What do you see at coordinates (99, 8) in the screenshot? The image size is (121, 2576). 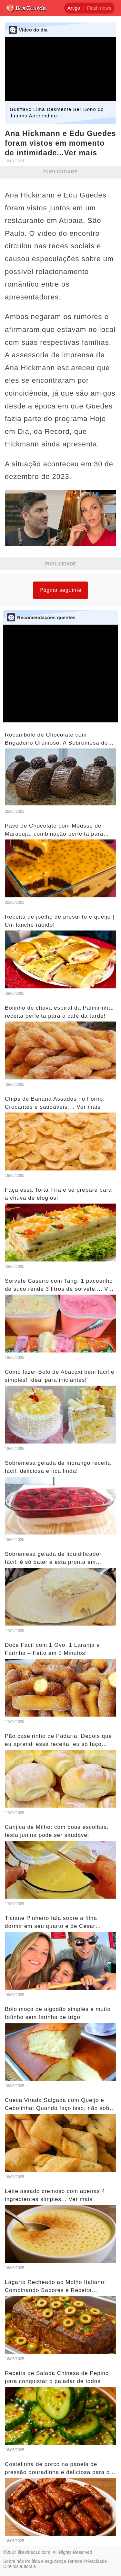 I see `Flash news` at bounding box center [99, 8].